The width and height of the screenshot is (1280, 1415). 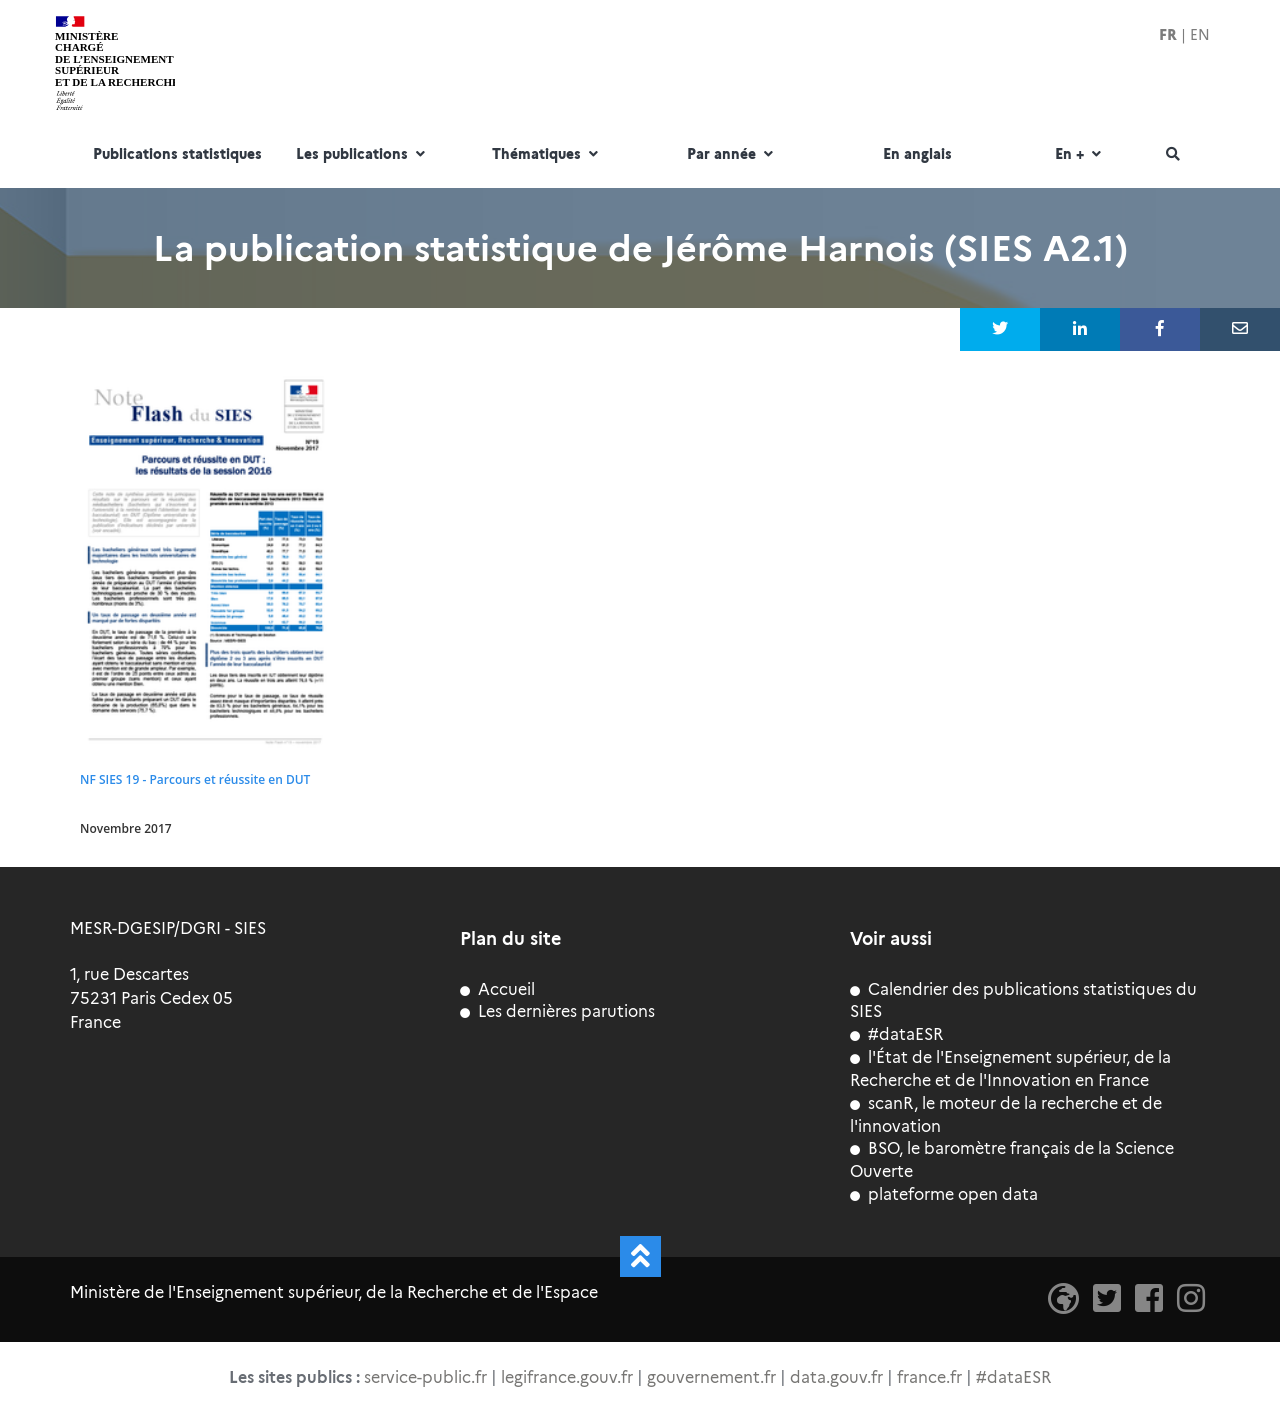 What do you see at coordinates (547, 155) in the screenshot?
I see `Thématiques` at bounding box center [547, 155].